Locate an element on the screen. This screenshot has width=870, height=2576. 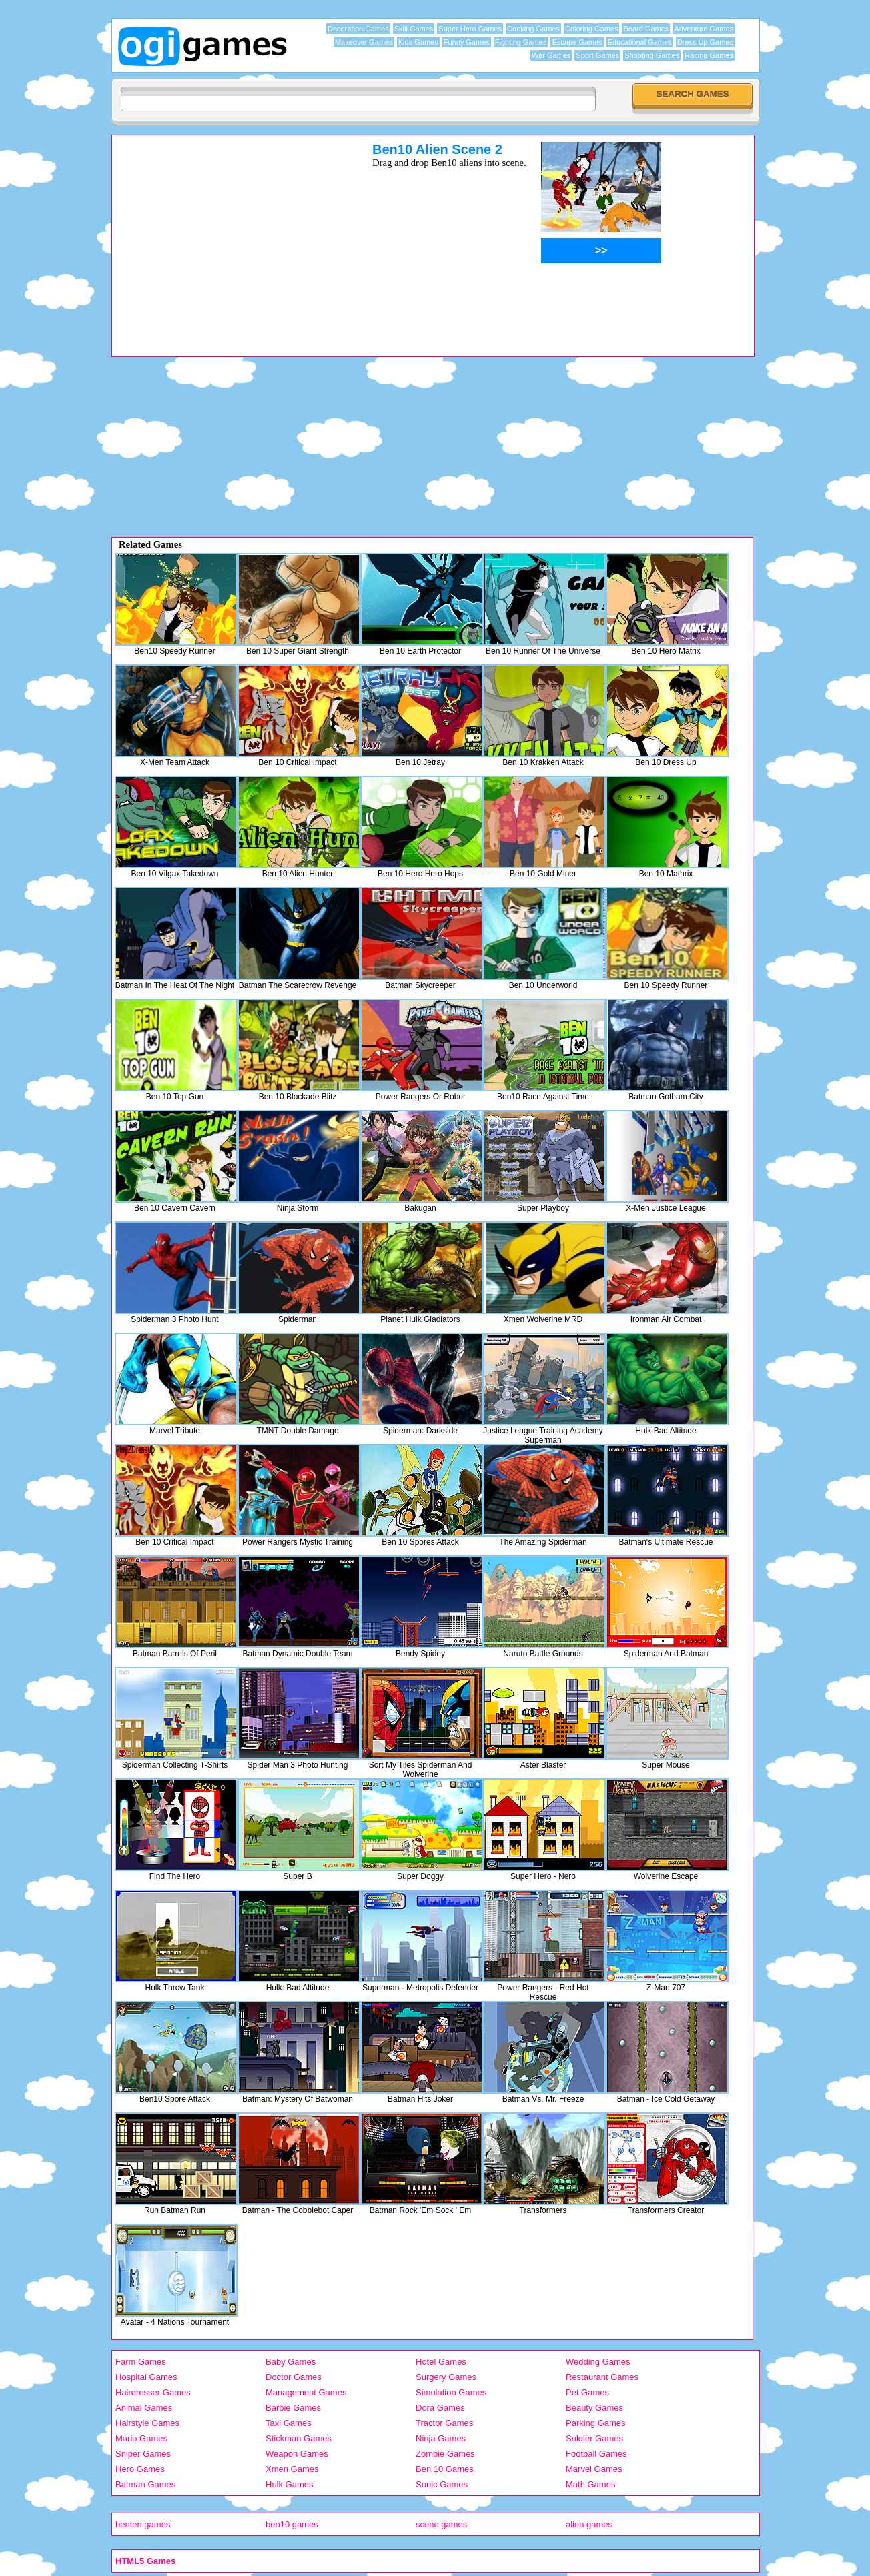
Pet Games is located at coordinates (587, 2392).